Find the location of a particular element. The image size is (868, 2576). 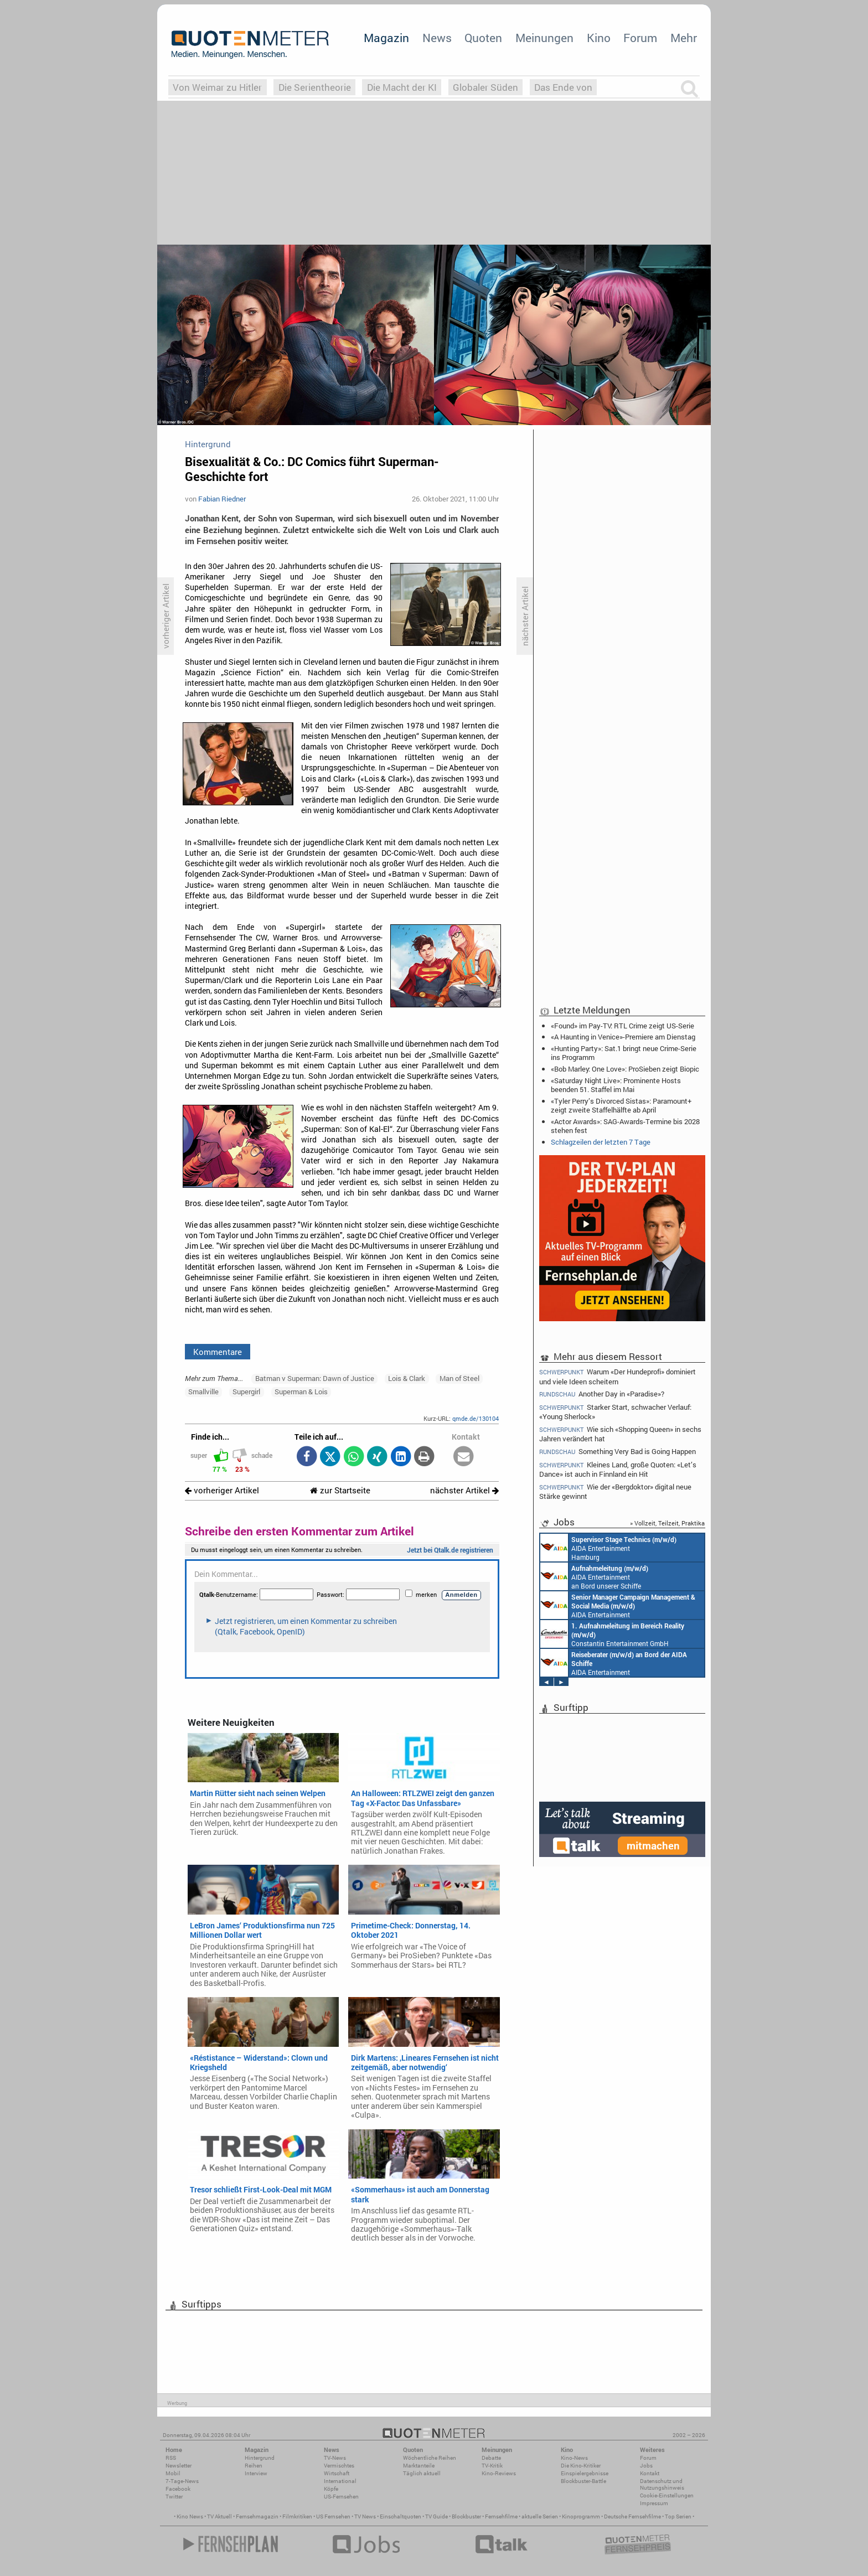

nächster Artikel is located at coordinates (464, 1490).